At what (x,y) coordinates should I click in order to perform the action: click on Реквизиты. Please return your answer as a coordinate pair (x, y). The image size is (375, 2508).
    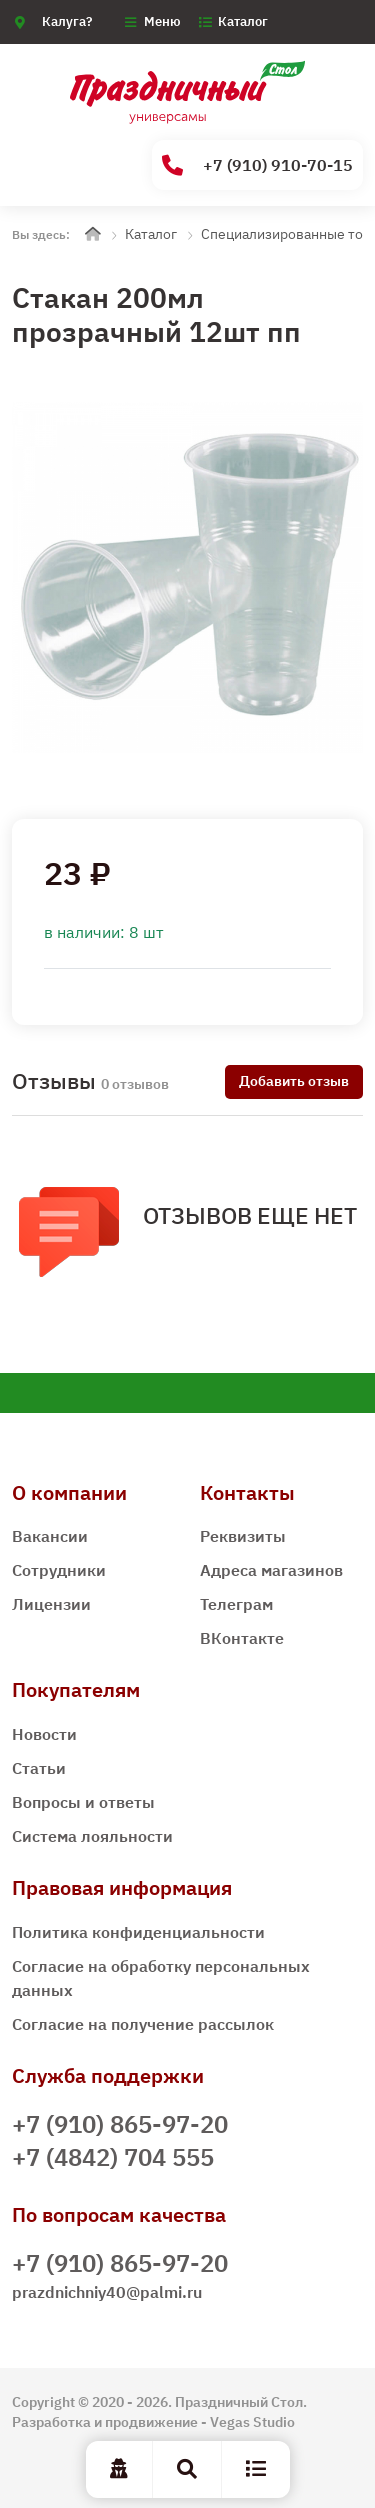
    Looking at the image, I should click on (243, 1536).